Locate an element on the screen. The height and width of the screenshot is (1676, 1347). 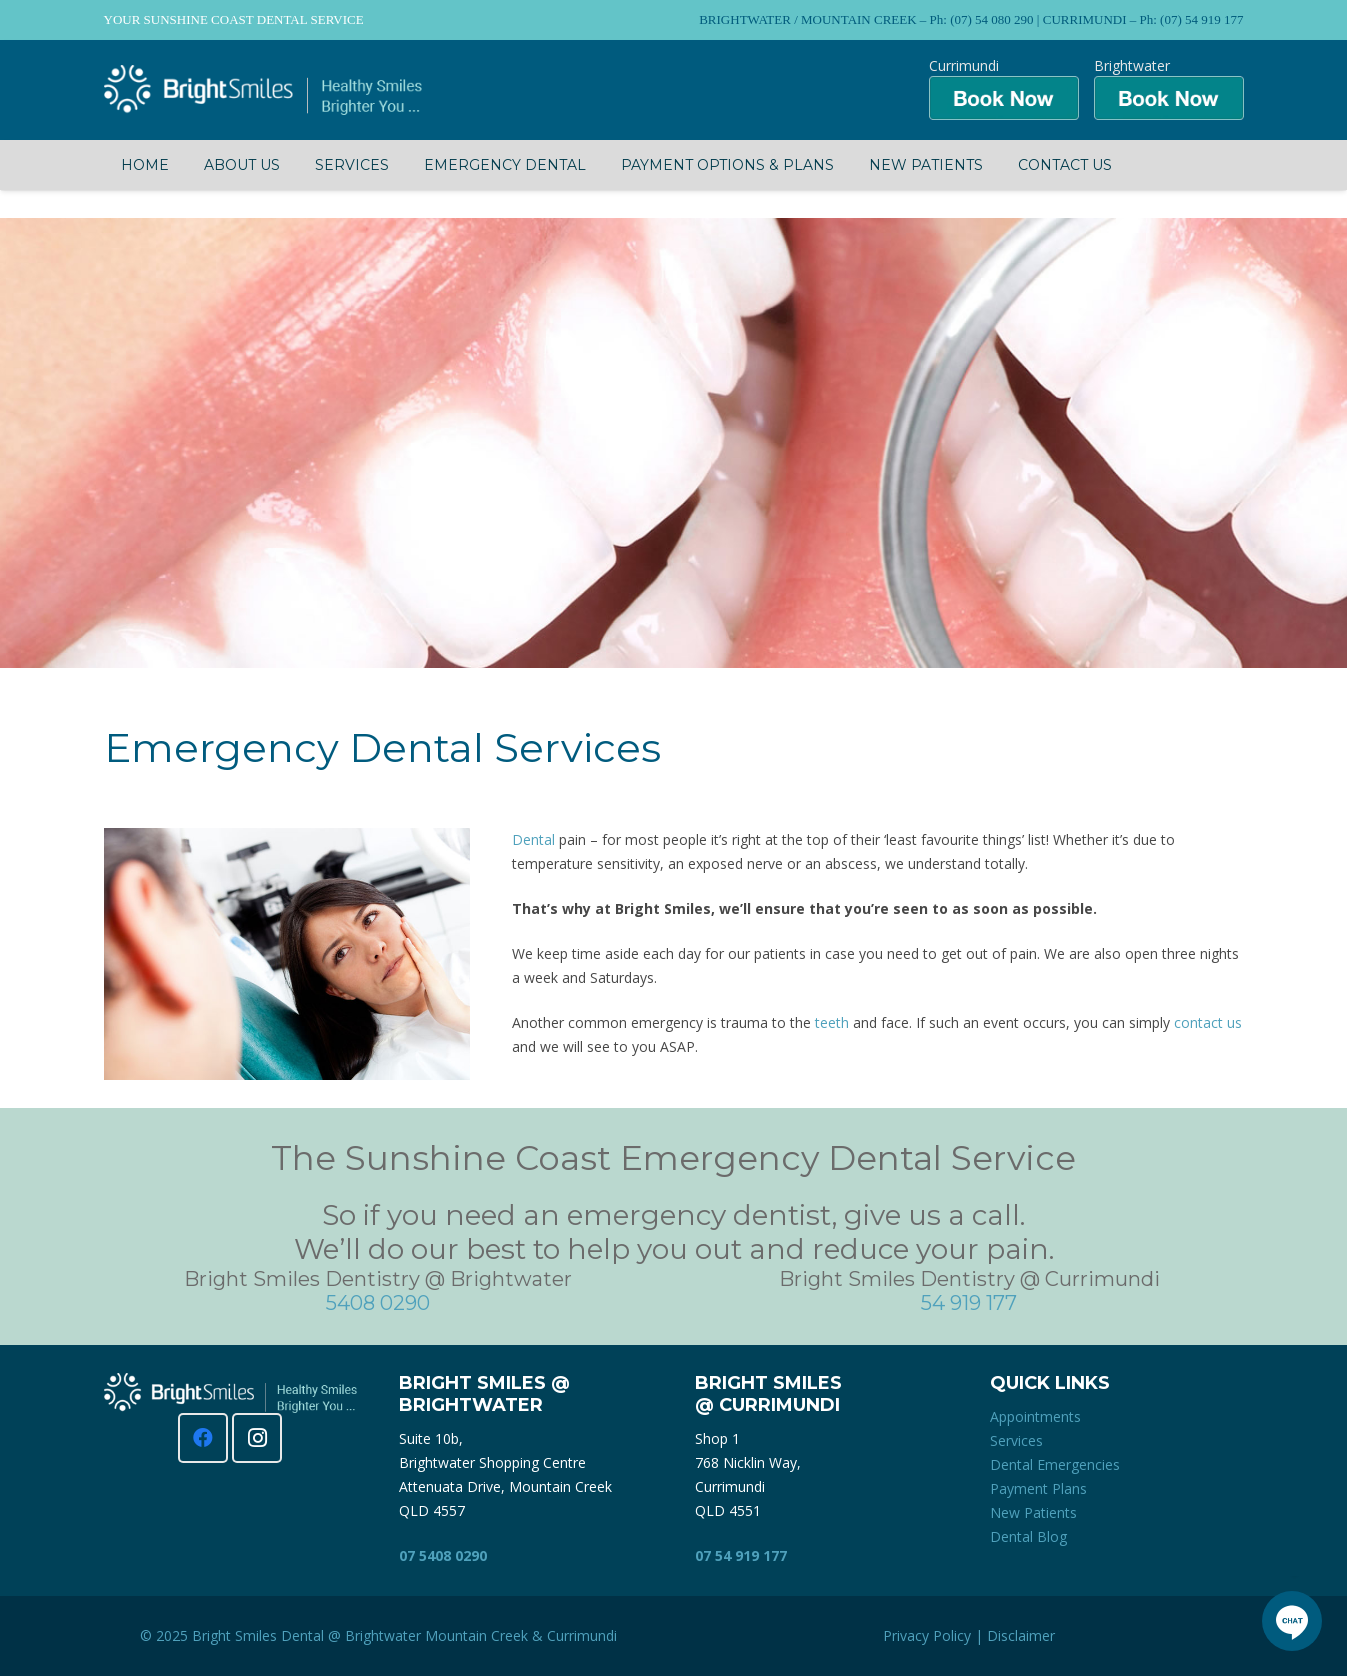
teeth is located at coordinates (832, 1022).